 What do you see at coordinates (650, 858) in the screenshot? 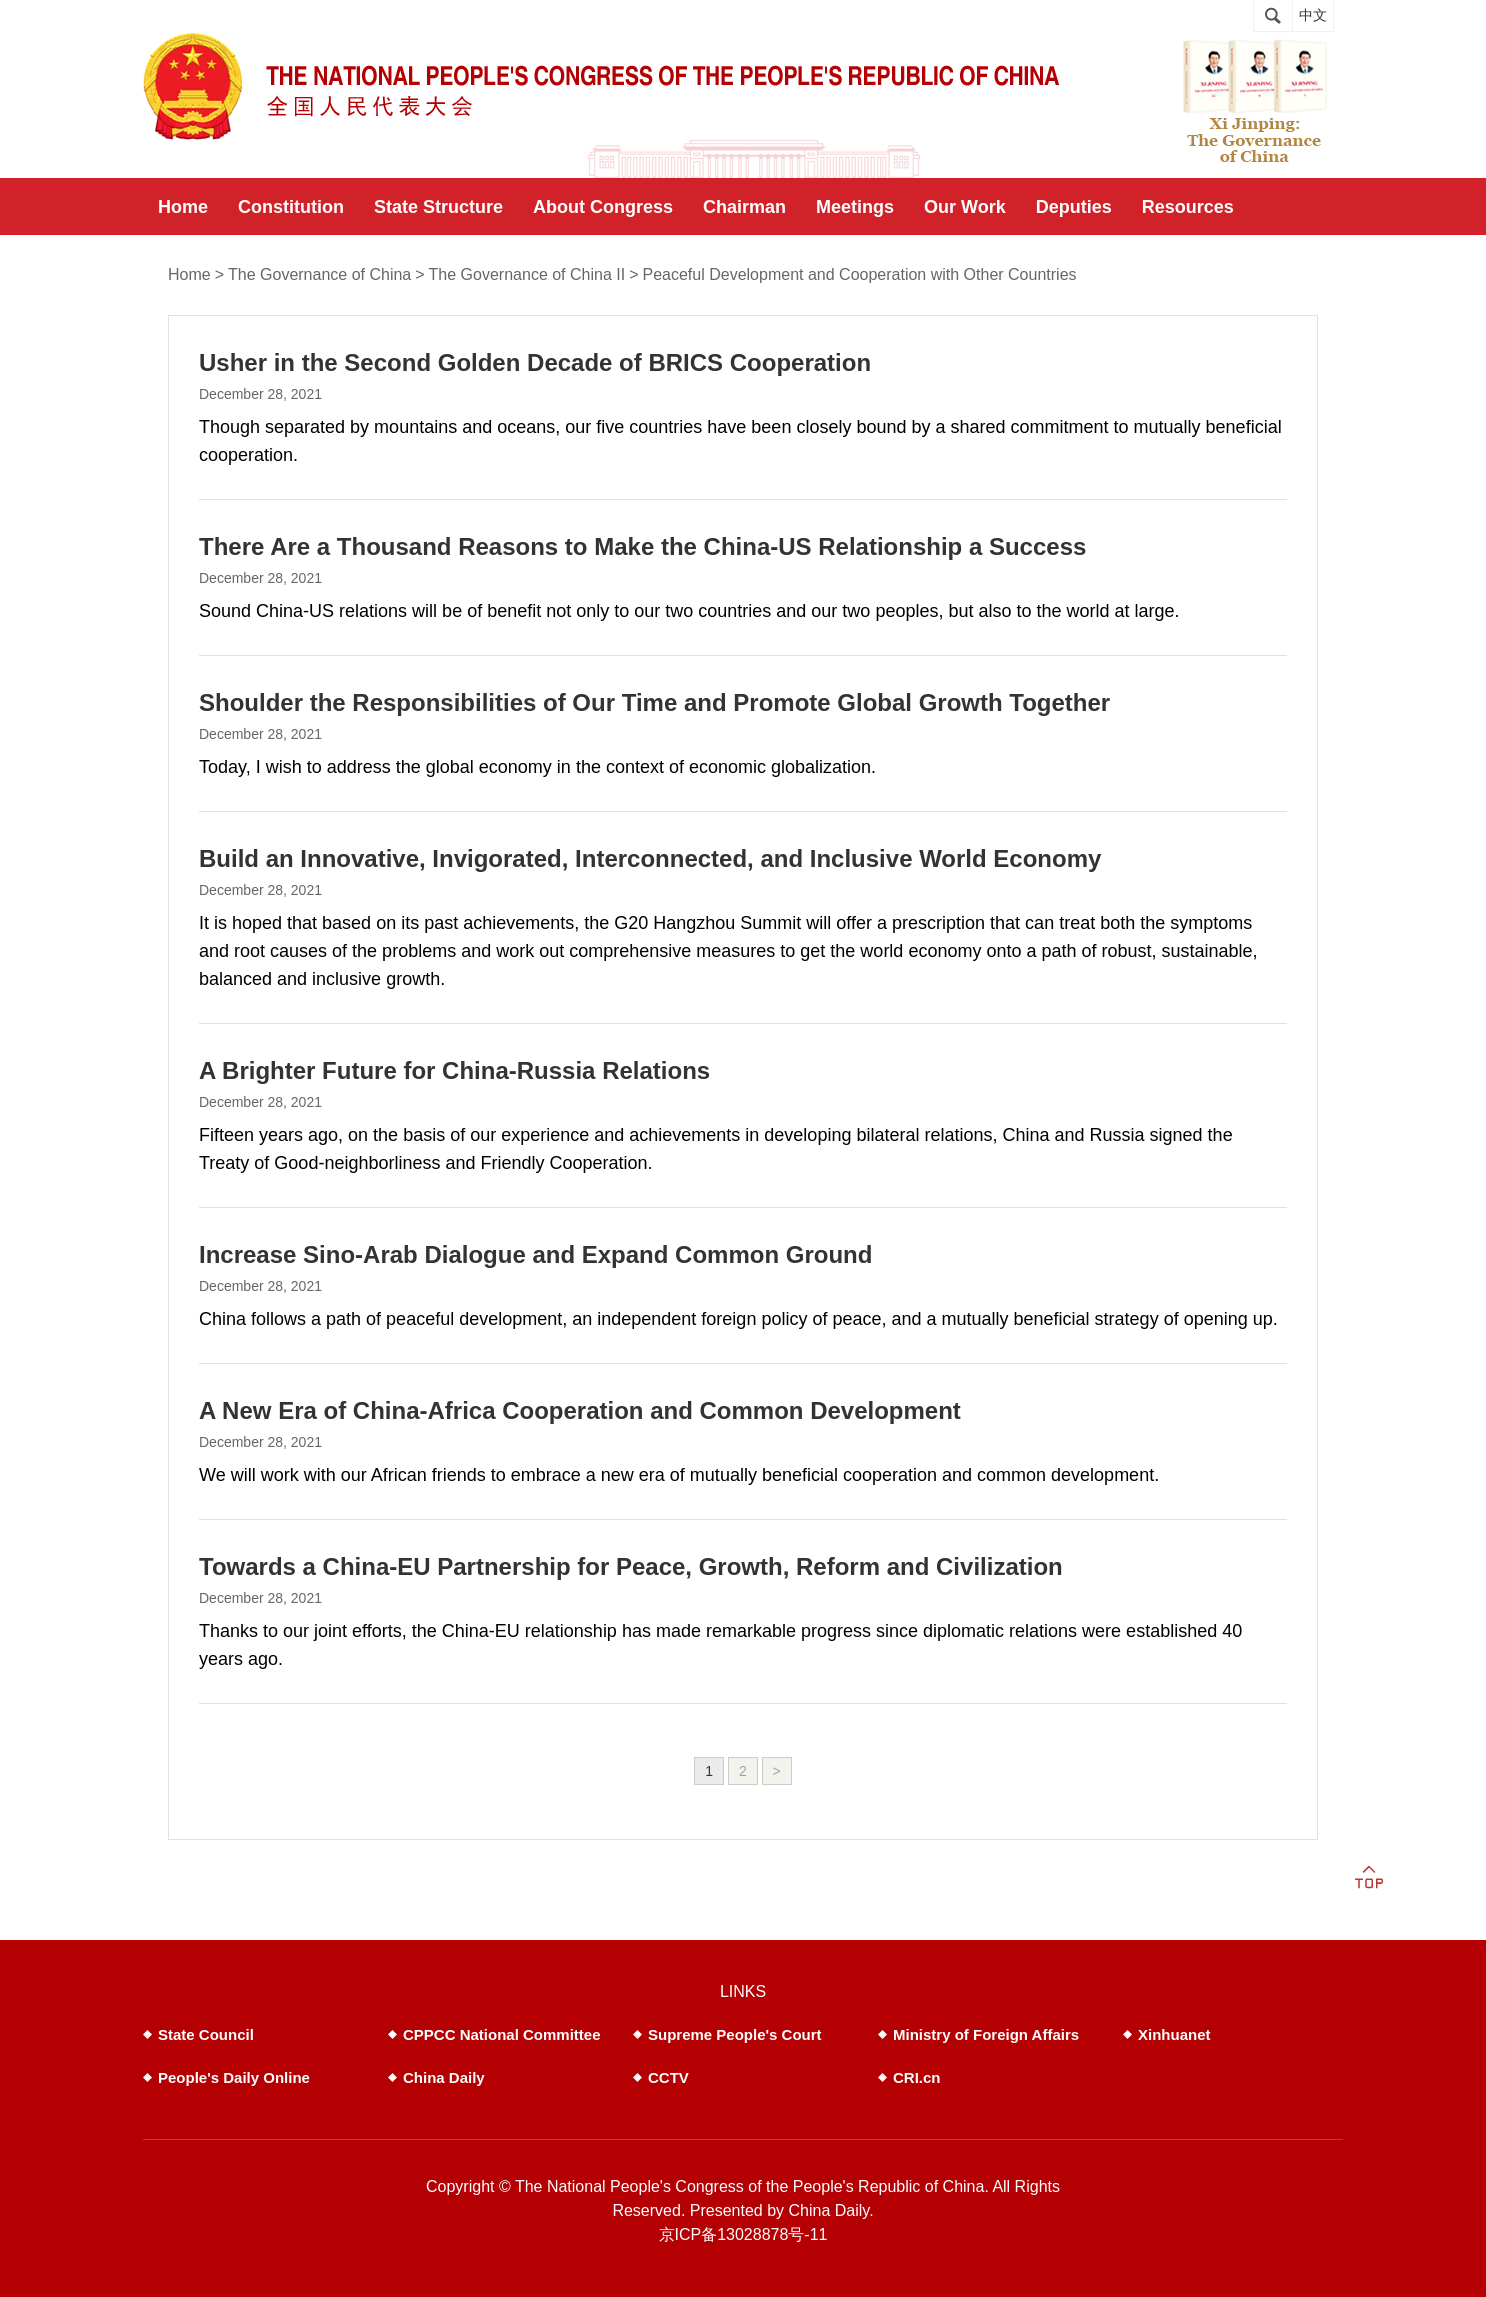
I see `Build an Innovative, Invigorated, Interconnected, and Inclusive World Economy` at bounding box center [650, 858].